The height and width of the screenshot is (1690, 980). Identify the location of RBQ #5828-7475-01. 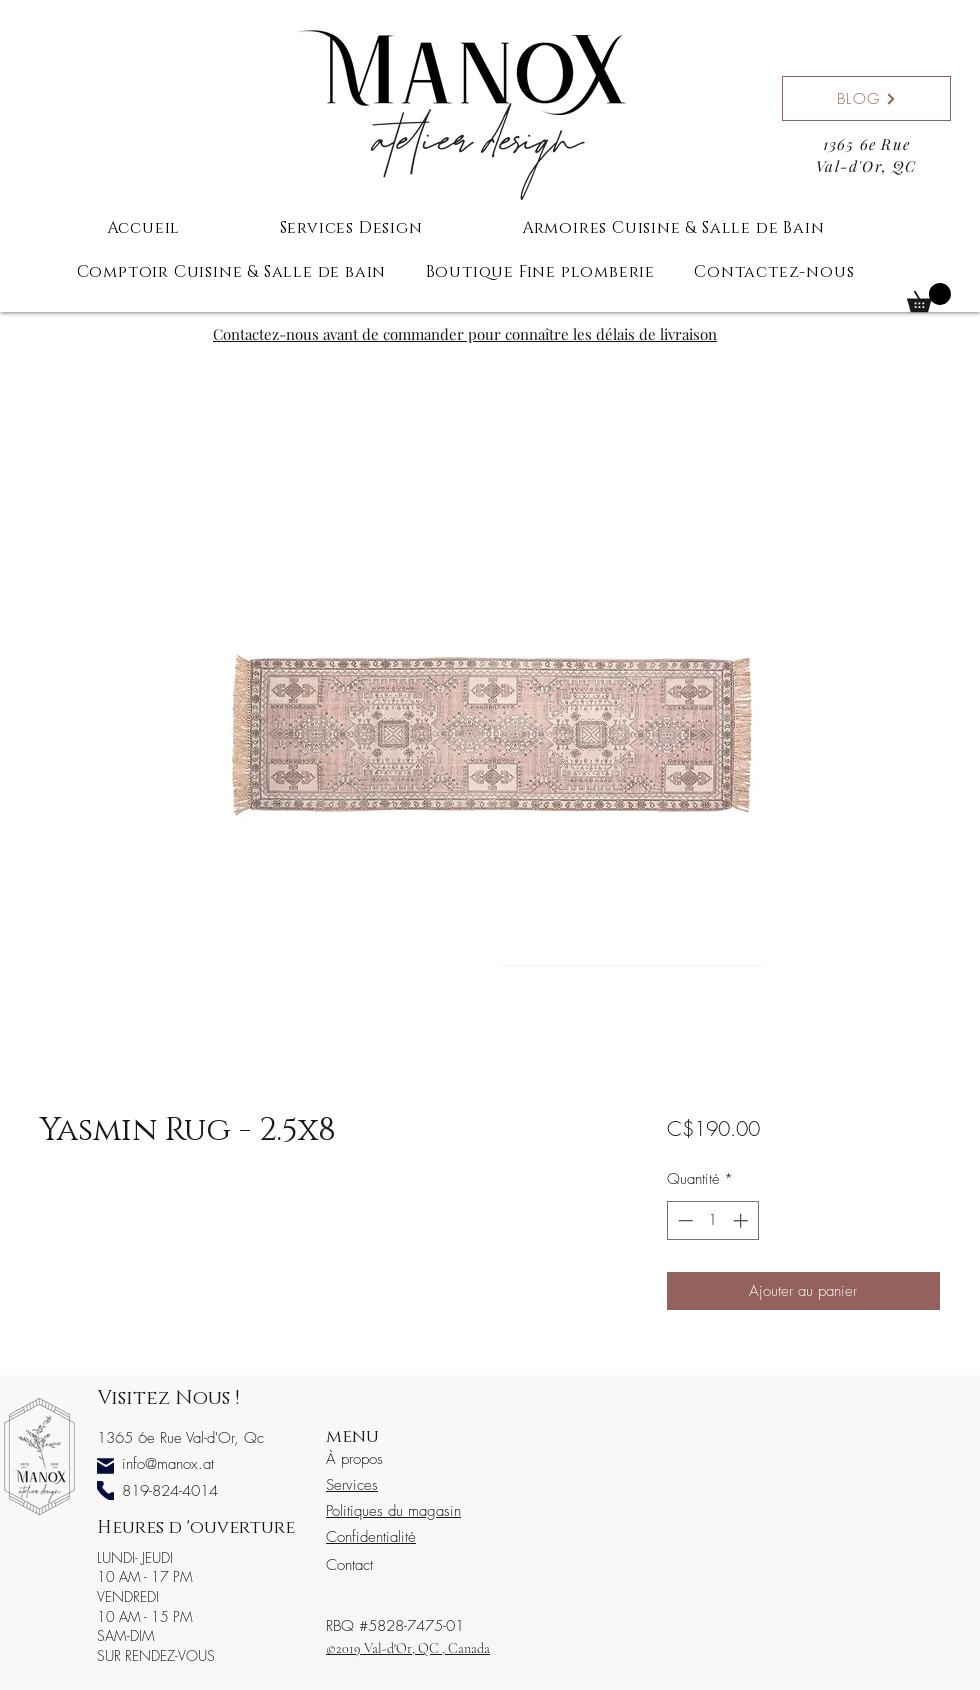
(395, 1626).